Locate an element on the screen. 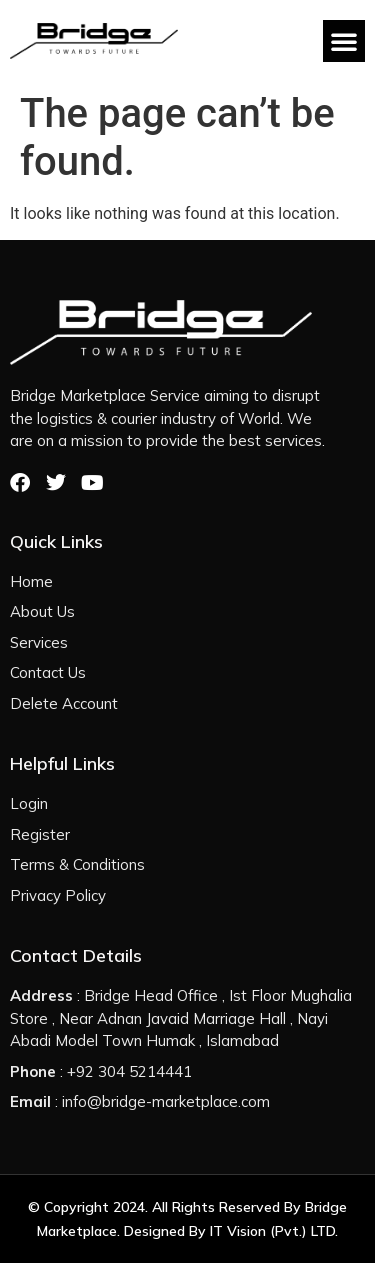 This screenshot has width=375, height=1263. IT Vision (Pvt.) LTD. is located at coordinates (274, 1231).